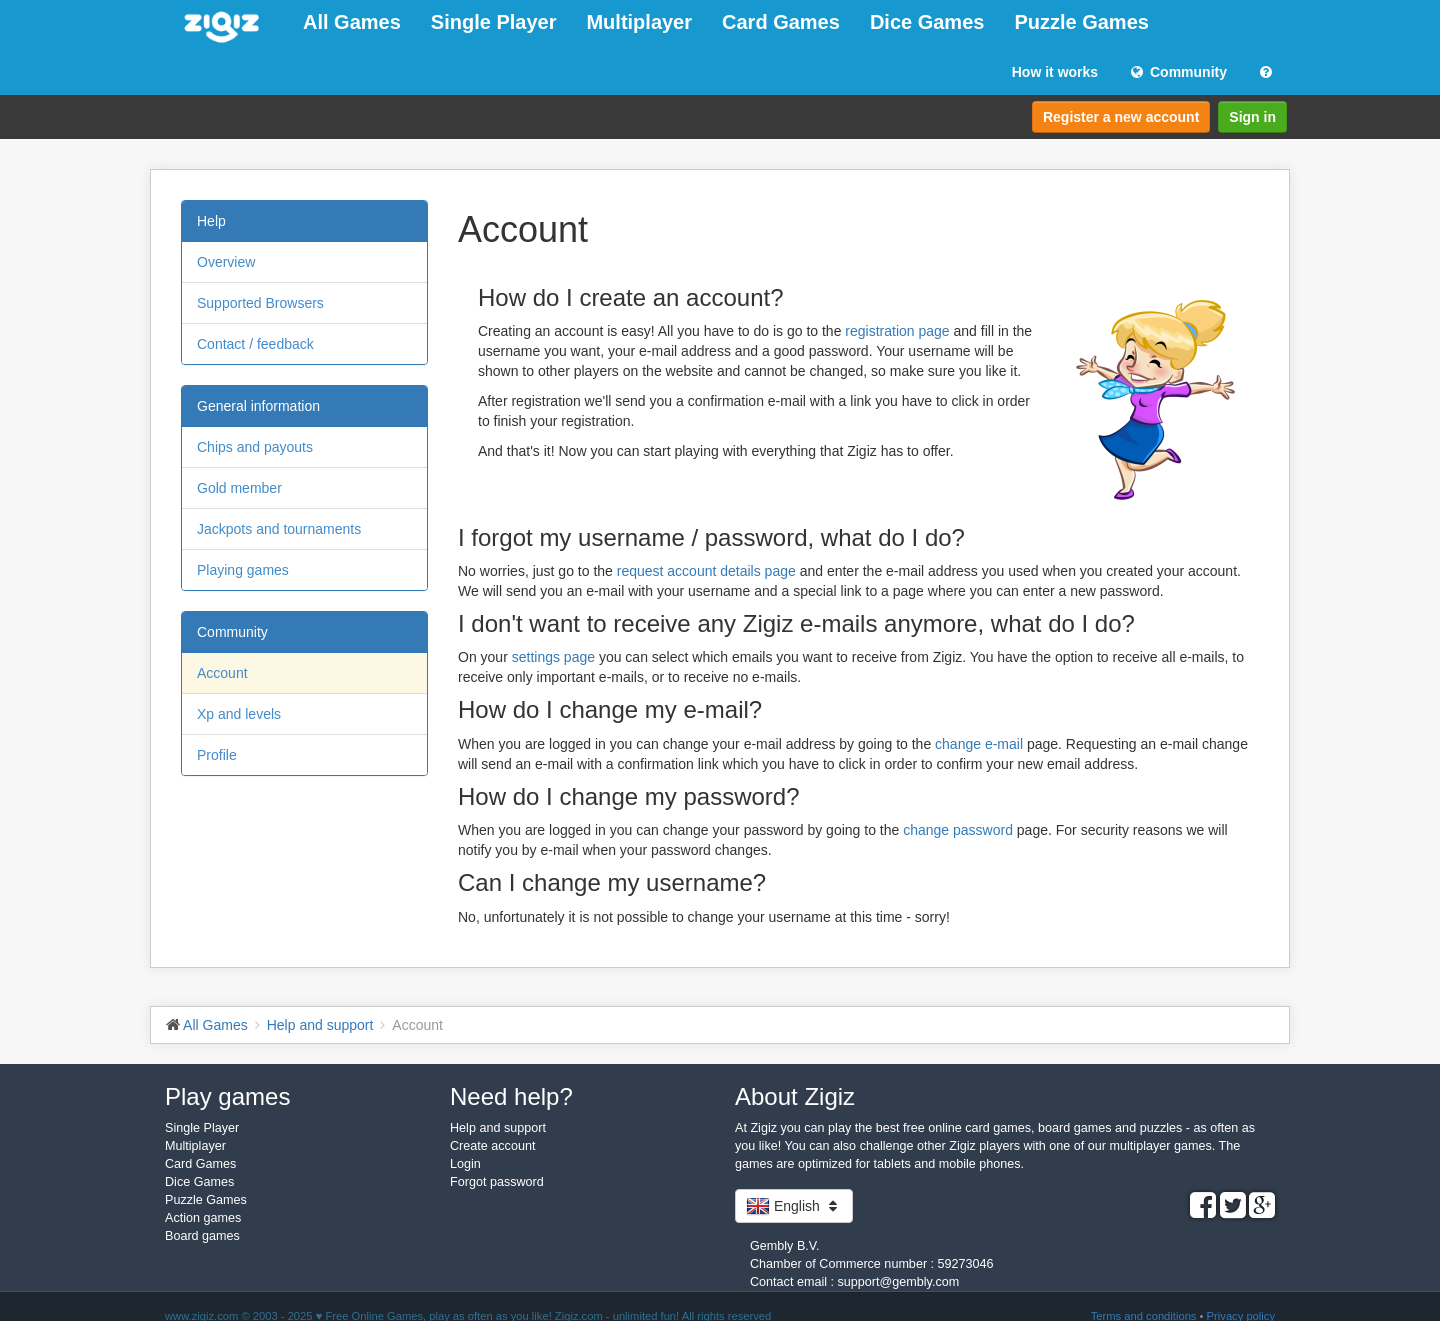 The height and width of the screenshot is (1321, 1440). Describe the element at coordinates (492, 1146) in the screenshot. I see `Create account` at that location.